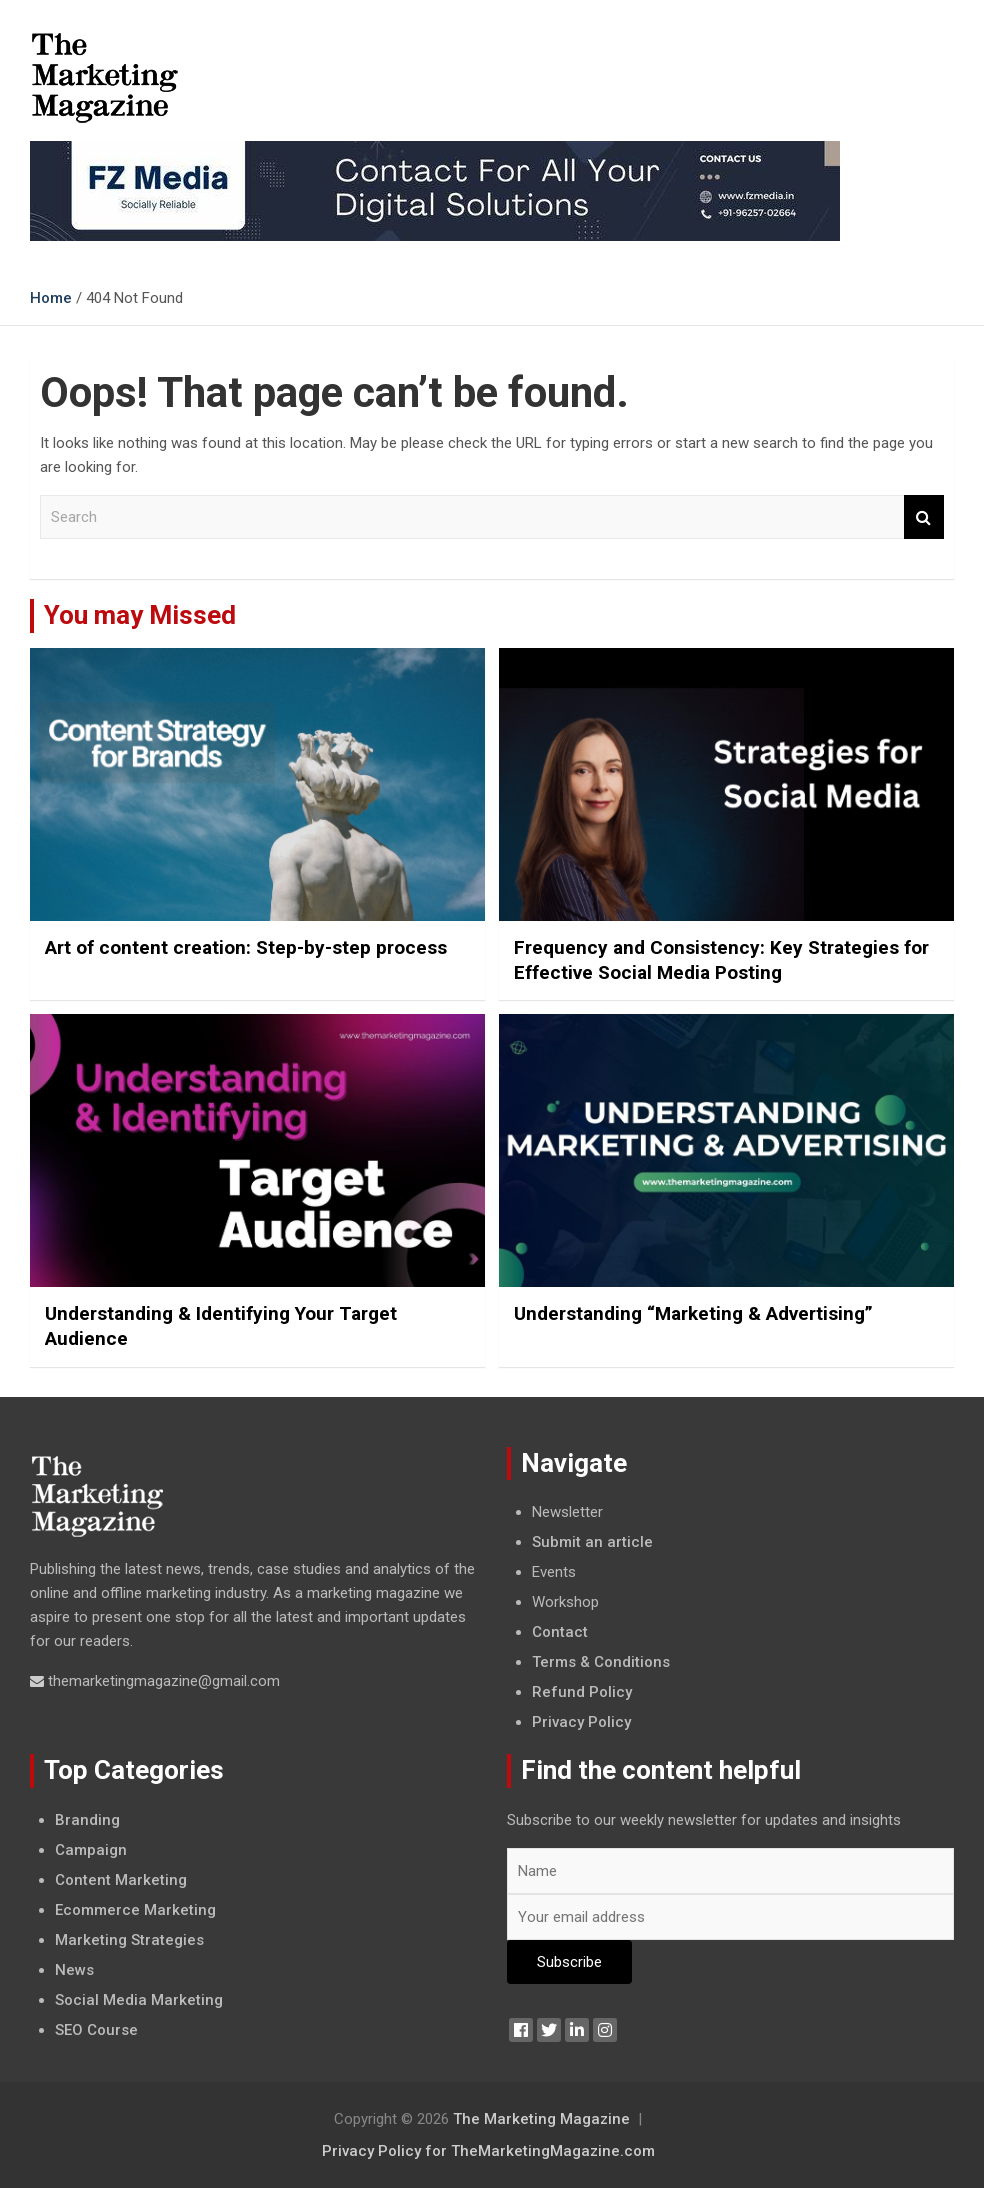 The height and width of the screenshot is (2188, 984). I want to click on Refund Policy, so click(582, 1692).